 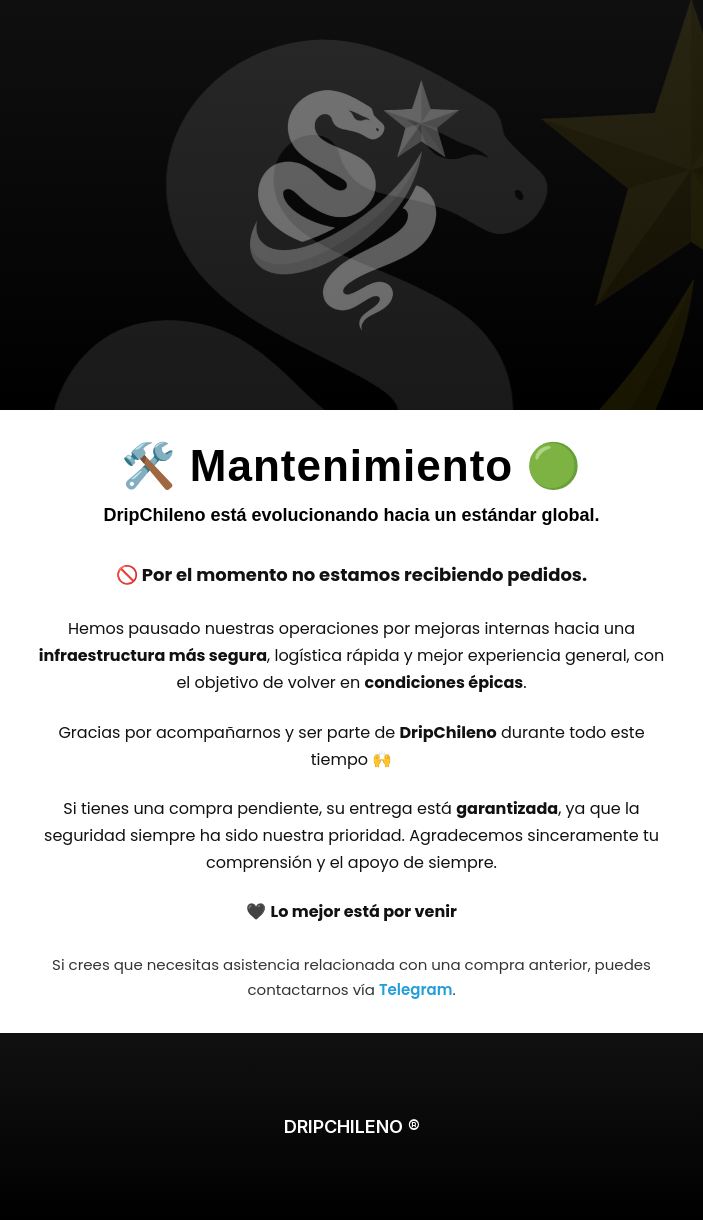 I want to click on Telegram, so click(x=415, y=989).